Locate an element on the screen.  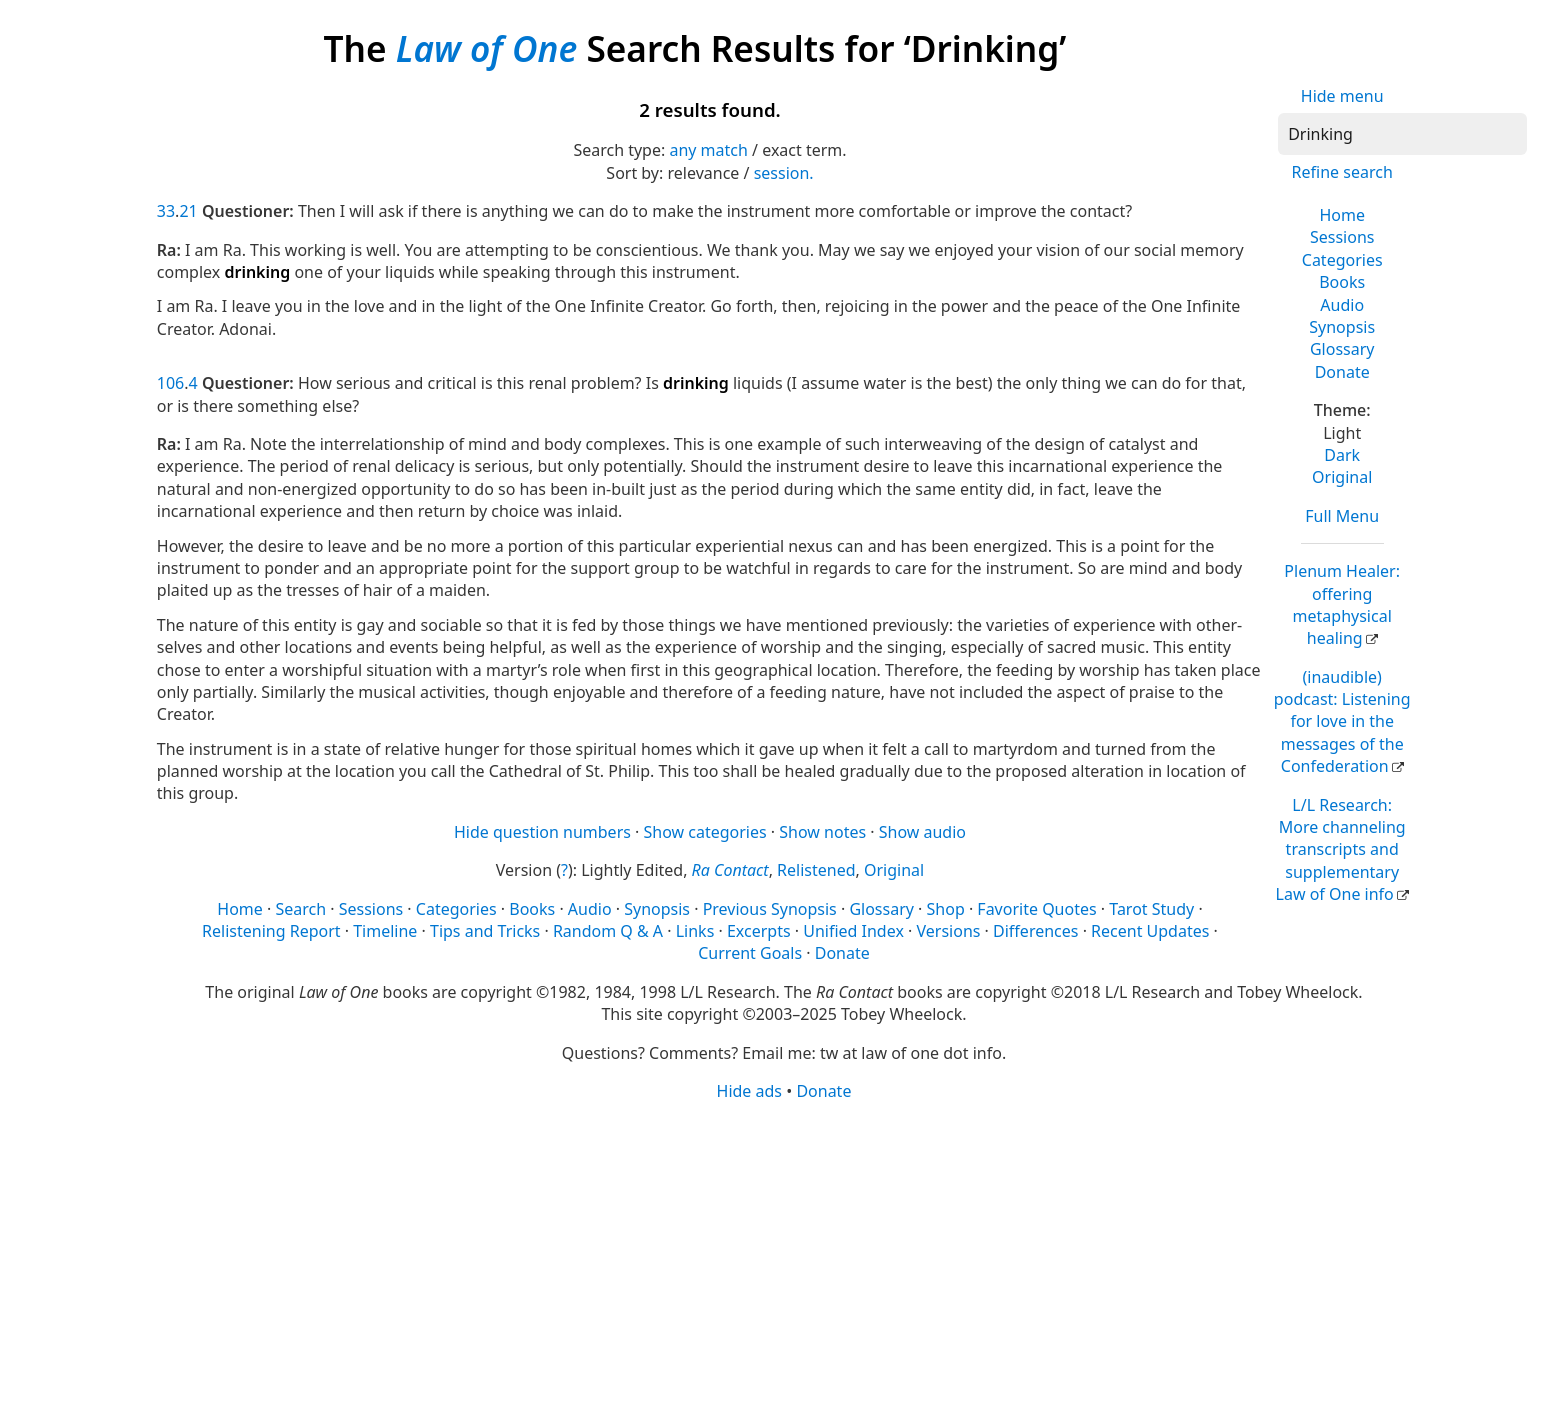
Unified Index is located at coordinates (853, 931).